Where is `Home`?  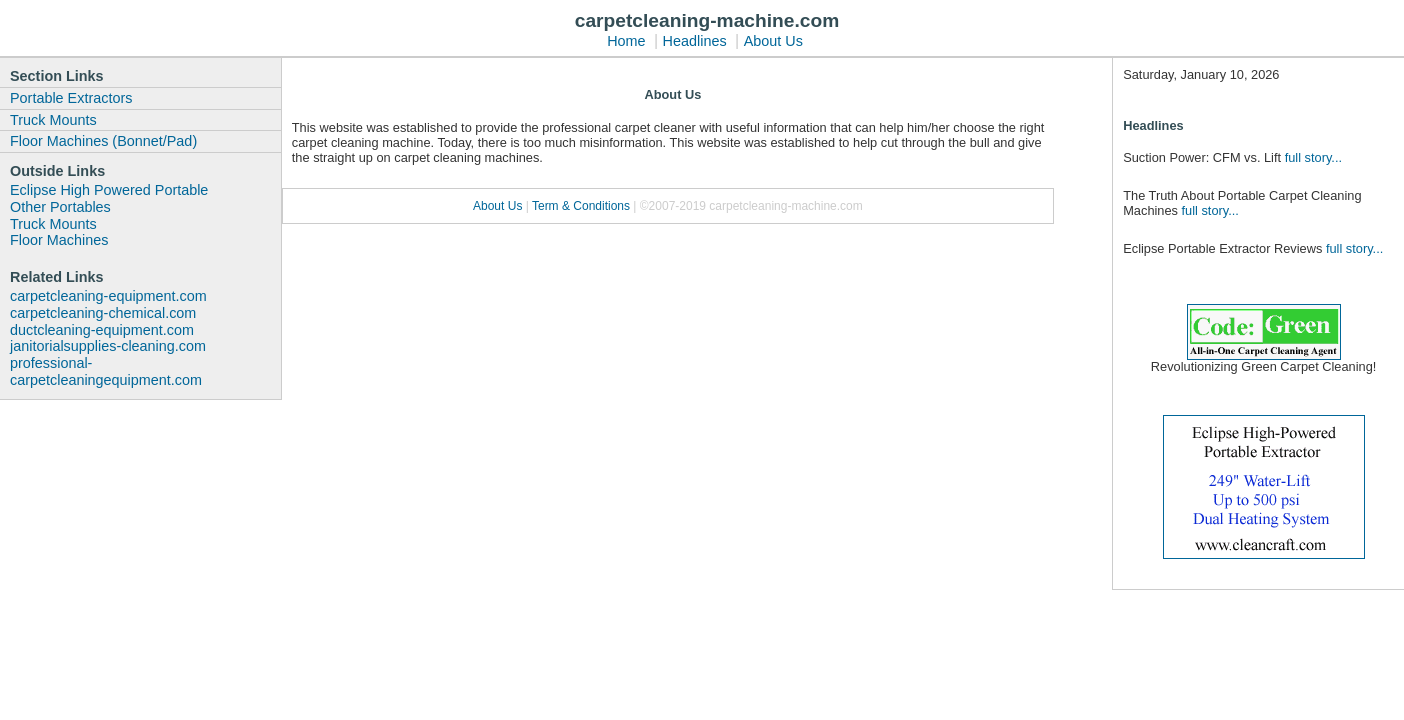 Home is located at coordinates (626, 41).